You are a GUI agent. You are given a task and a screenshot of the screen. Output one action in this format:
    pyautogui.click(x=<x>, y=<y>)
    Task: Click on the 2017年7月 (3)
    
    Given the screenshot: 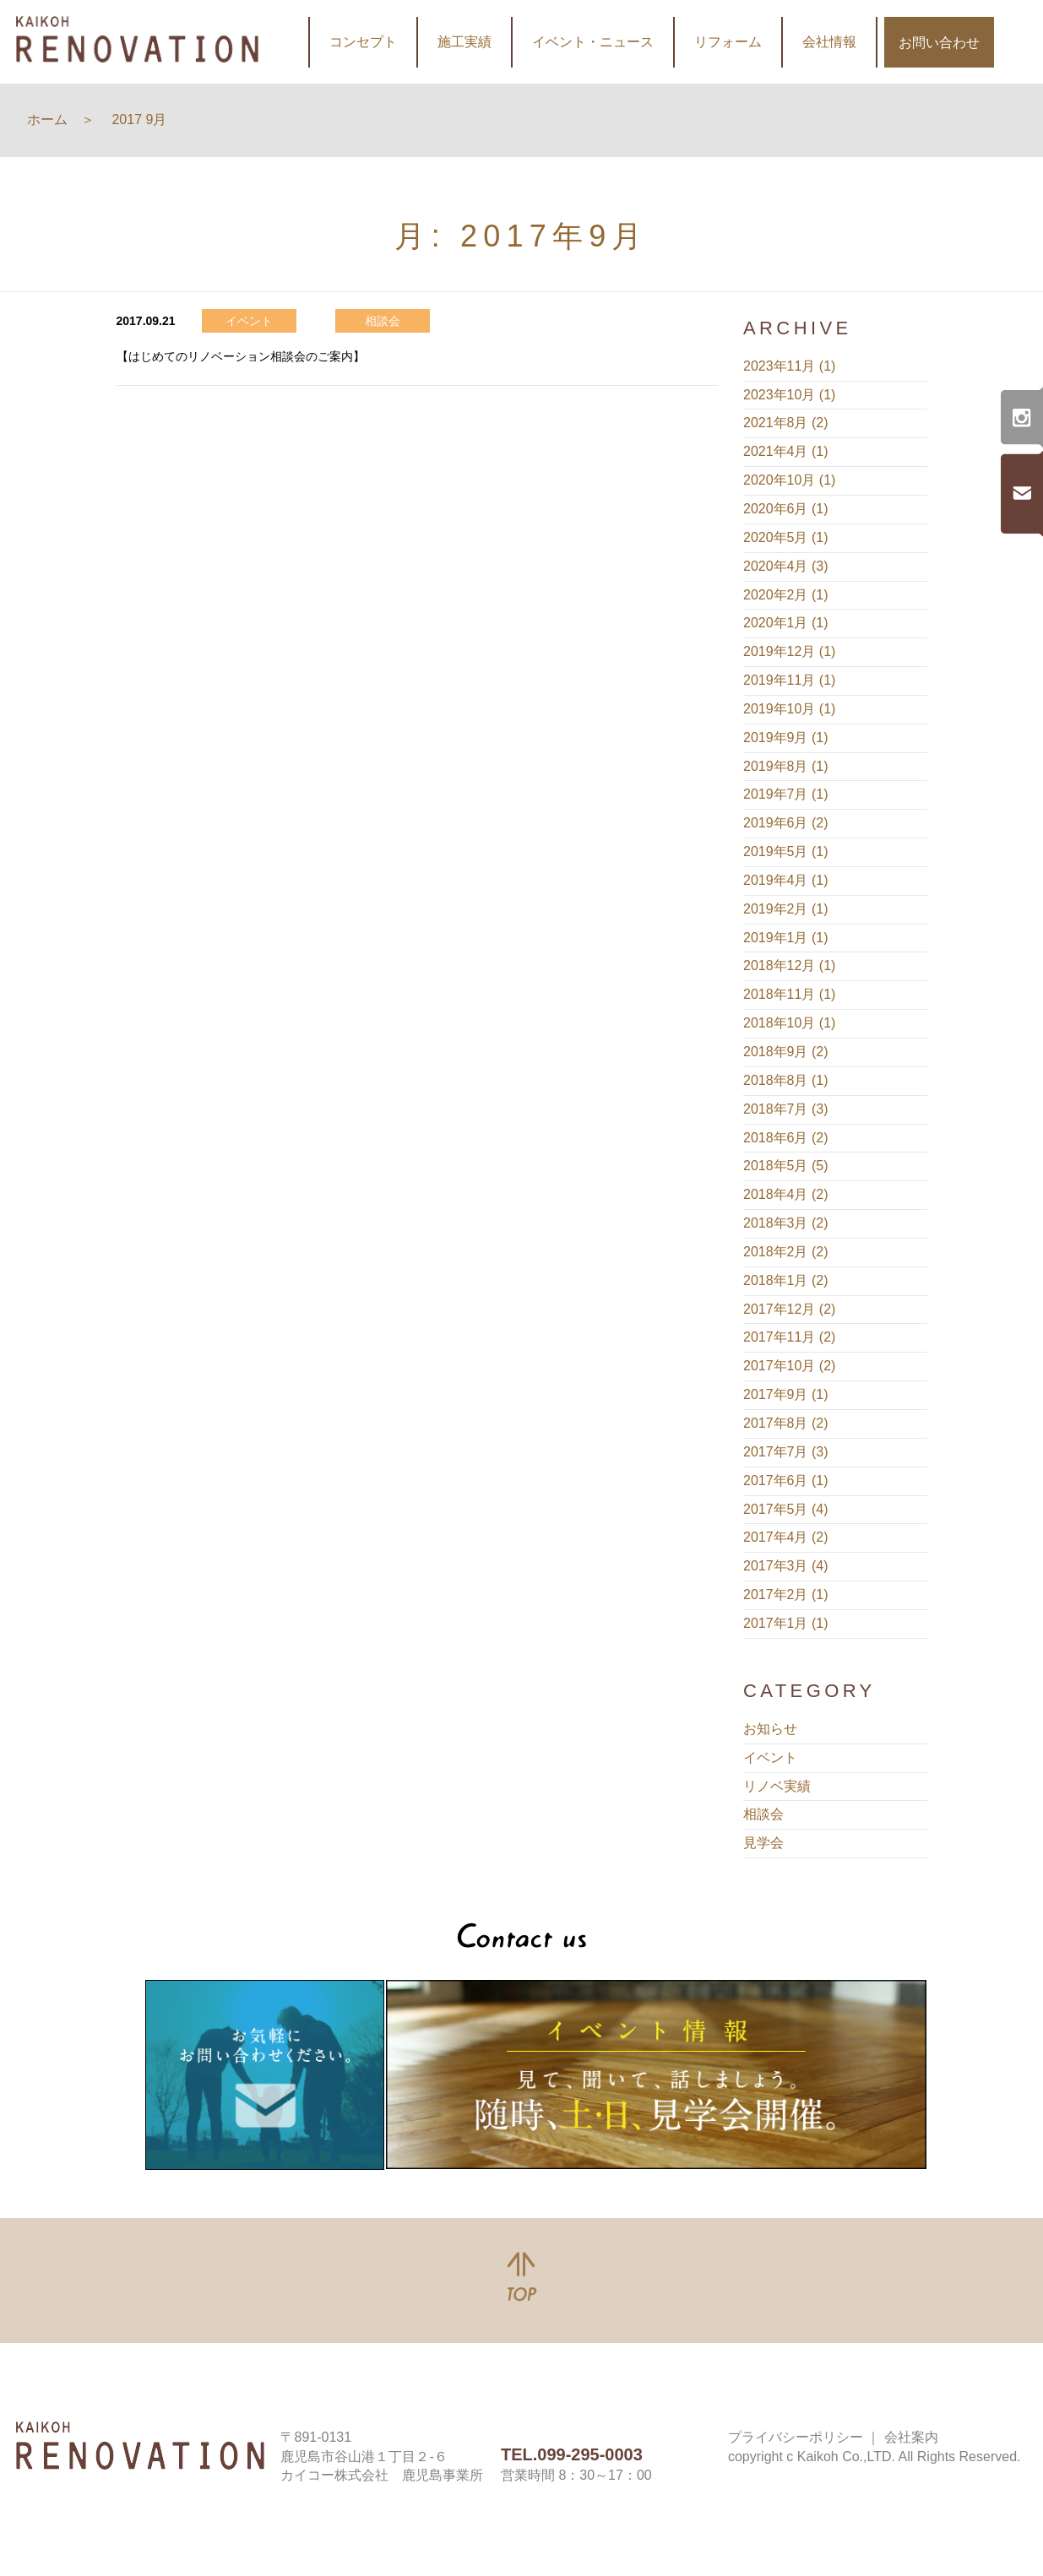 What is the action you would take?
    pyautogui.click(x=785, y=1452)
    